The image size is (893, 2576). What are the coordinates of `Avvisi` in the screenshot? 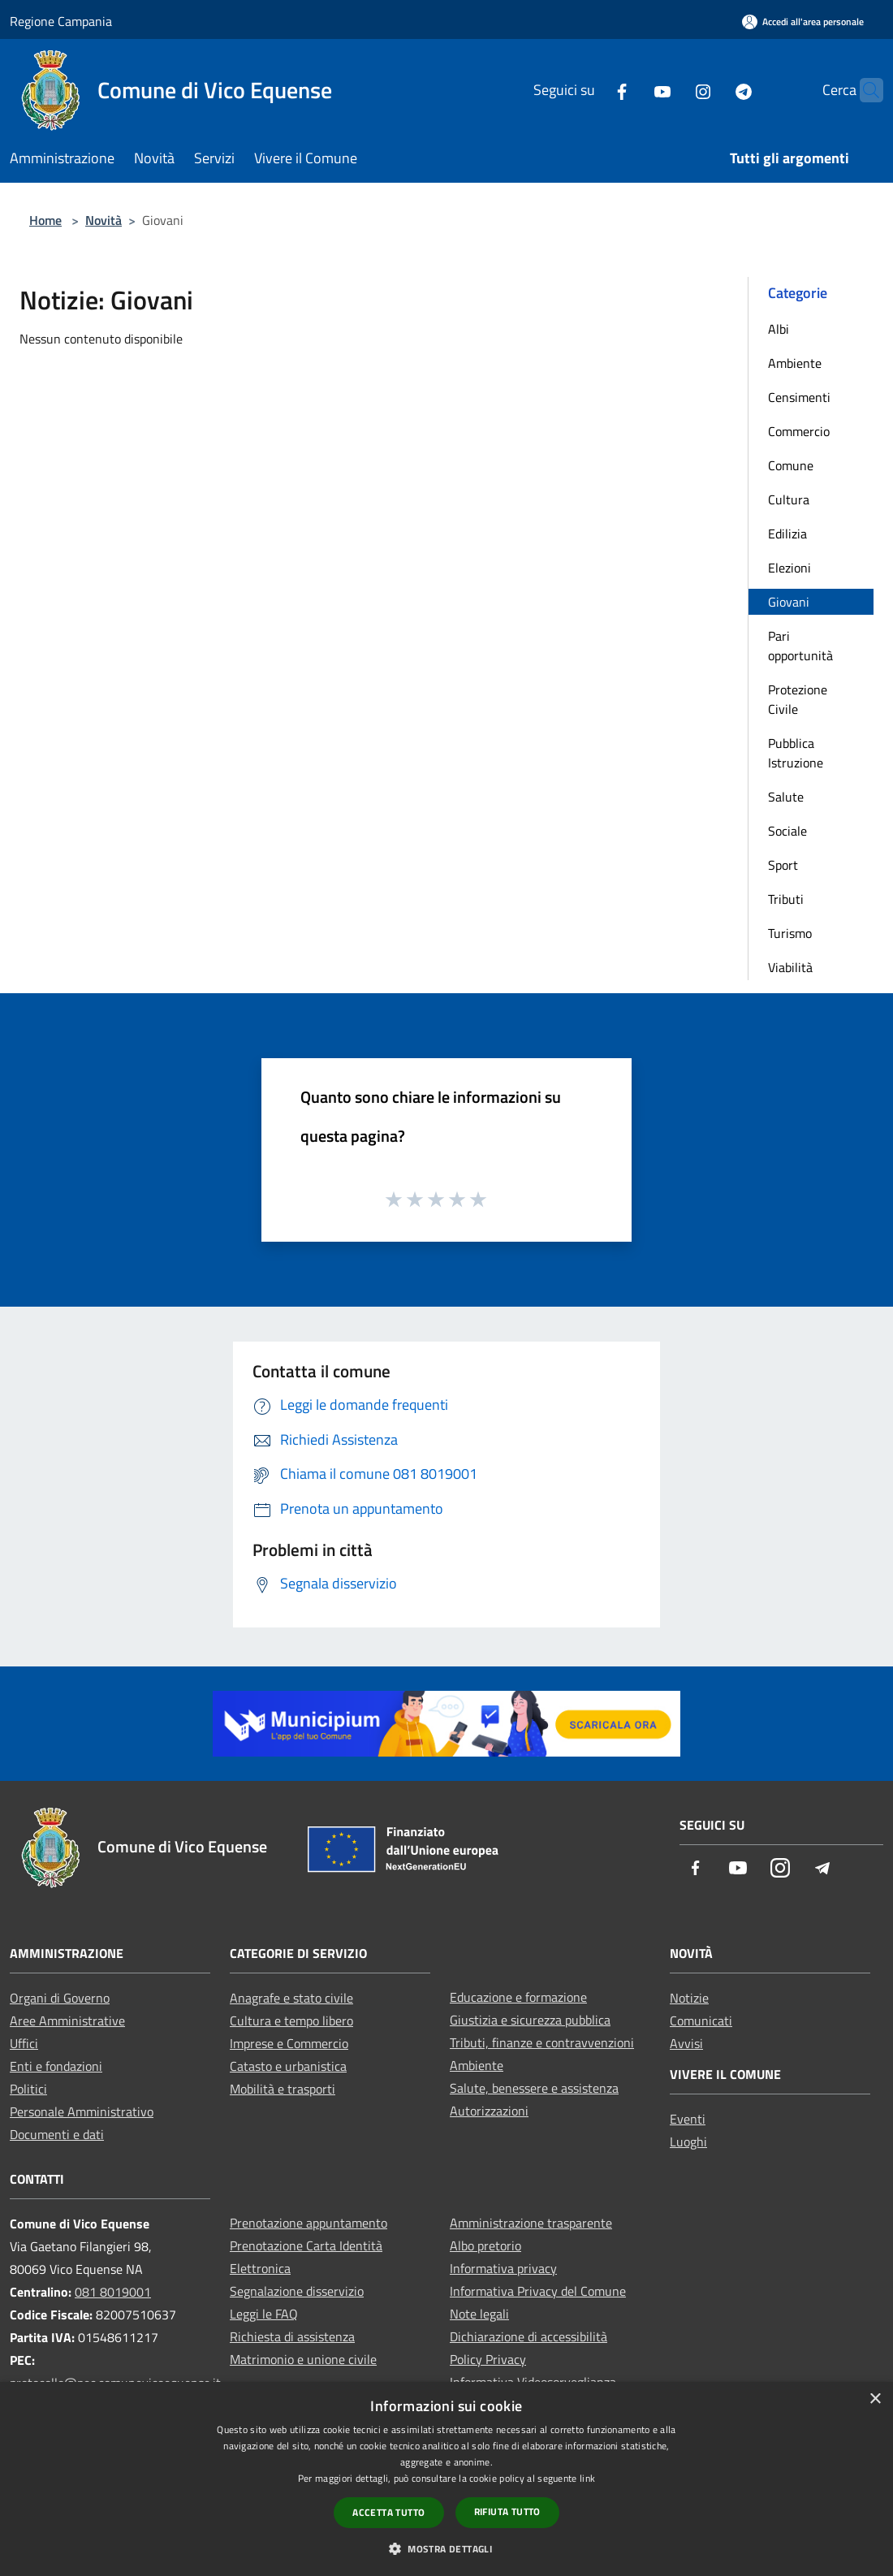 It's located at (686, 2043).